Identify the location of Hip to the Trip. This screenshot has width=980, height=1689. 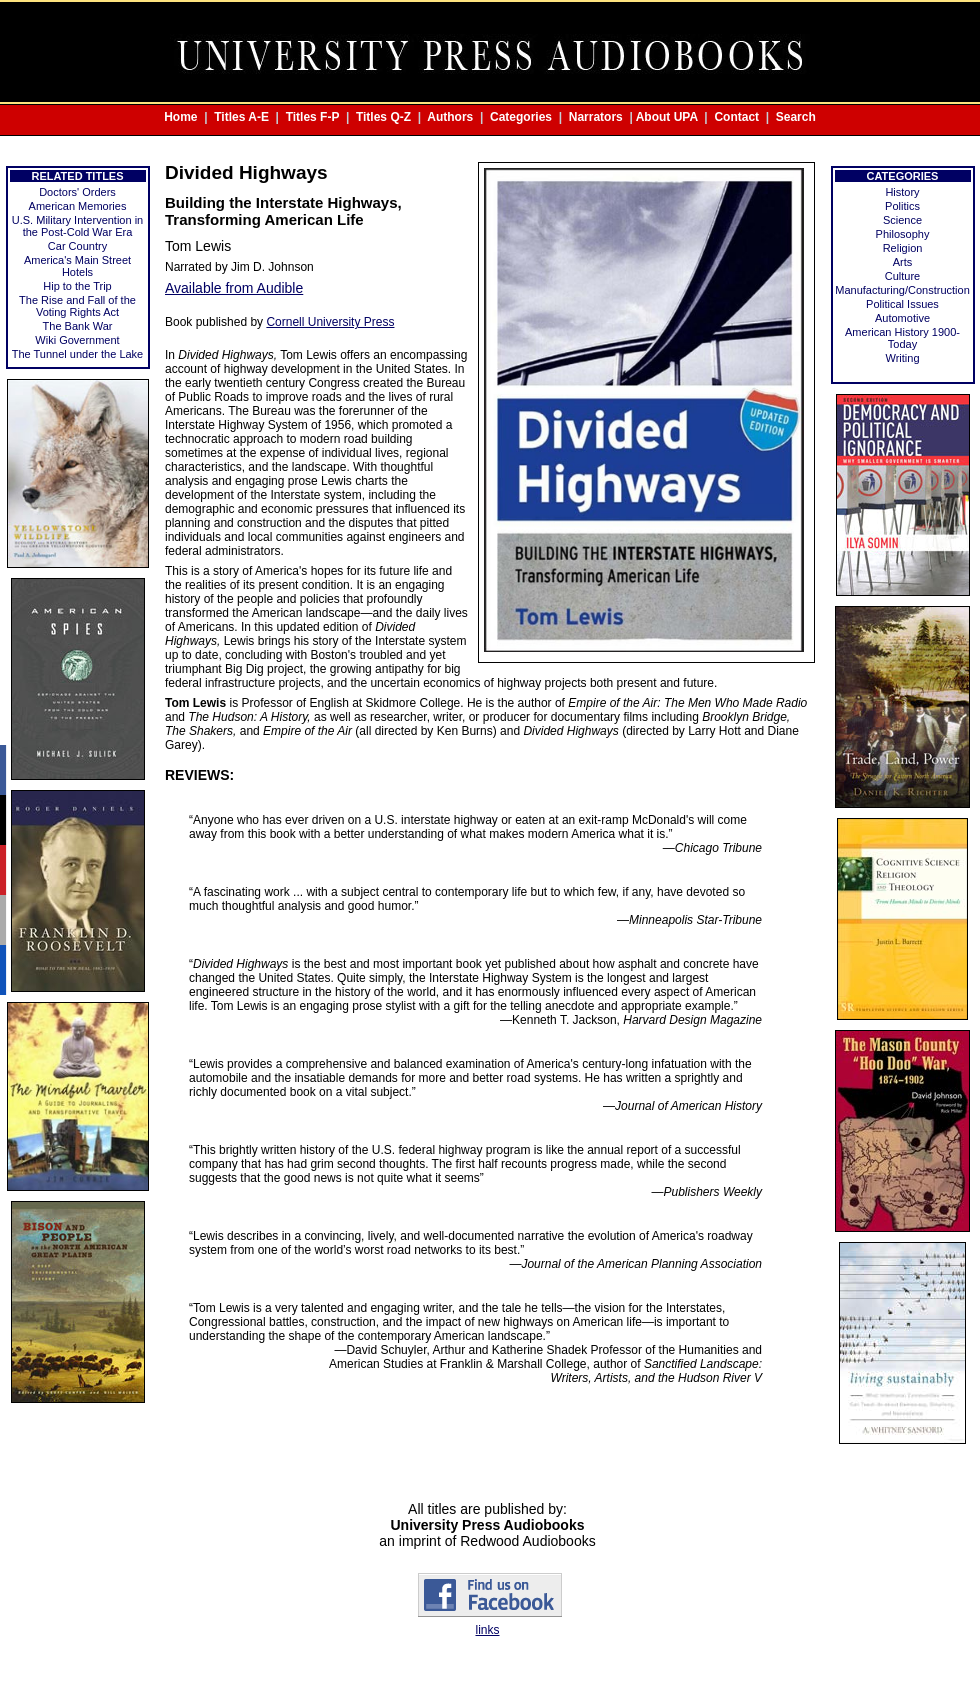
(77, 286).